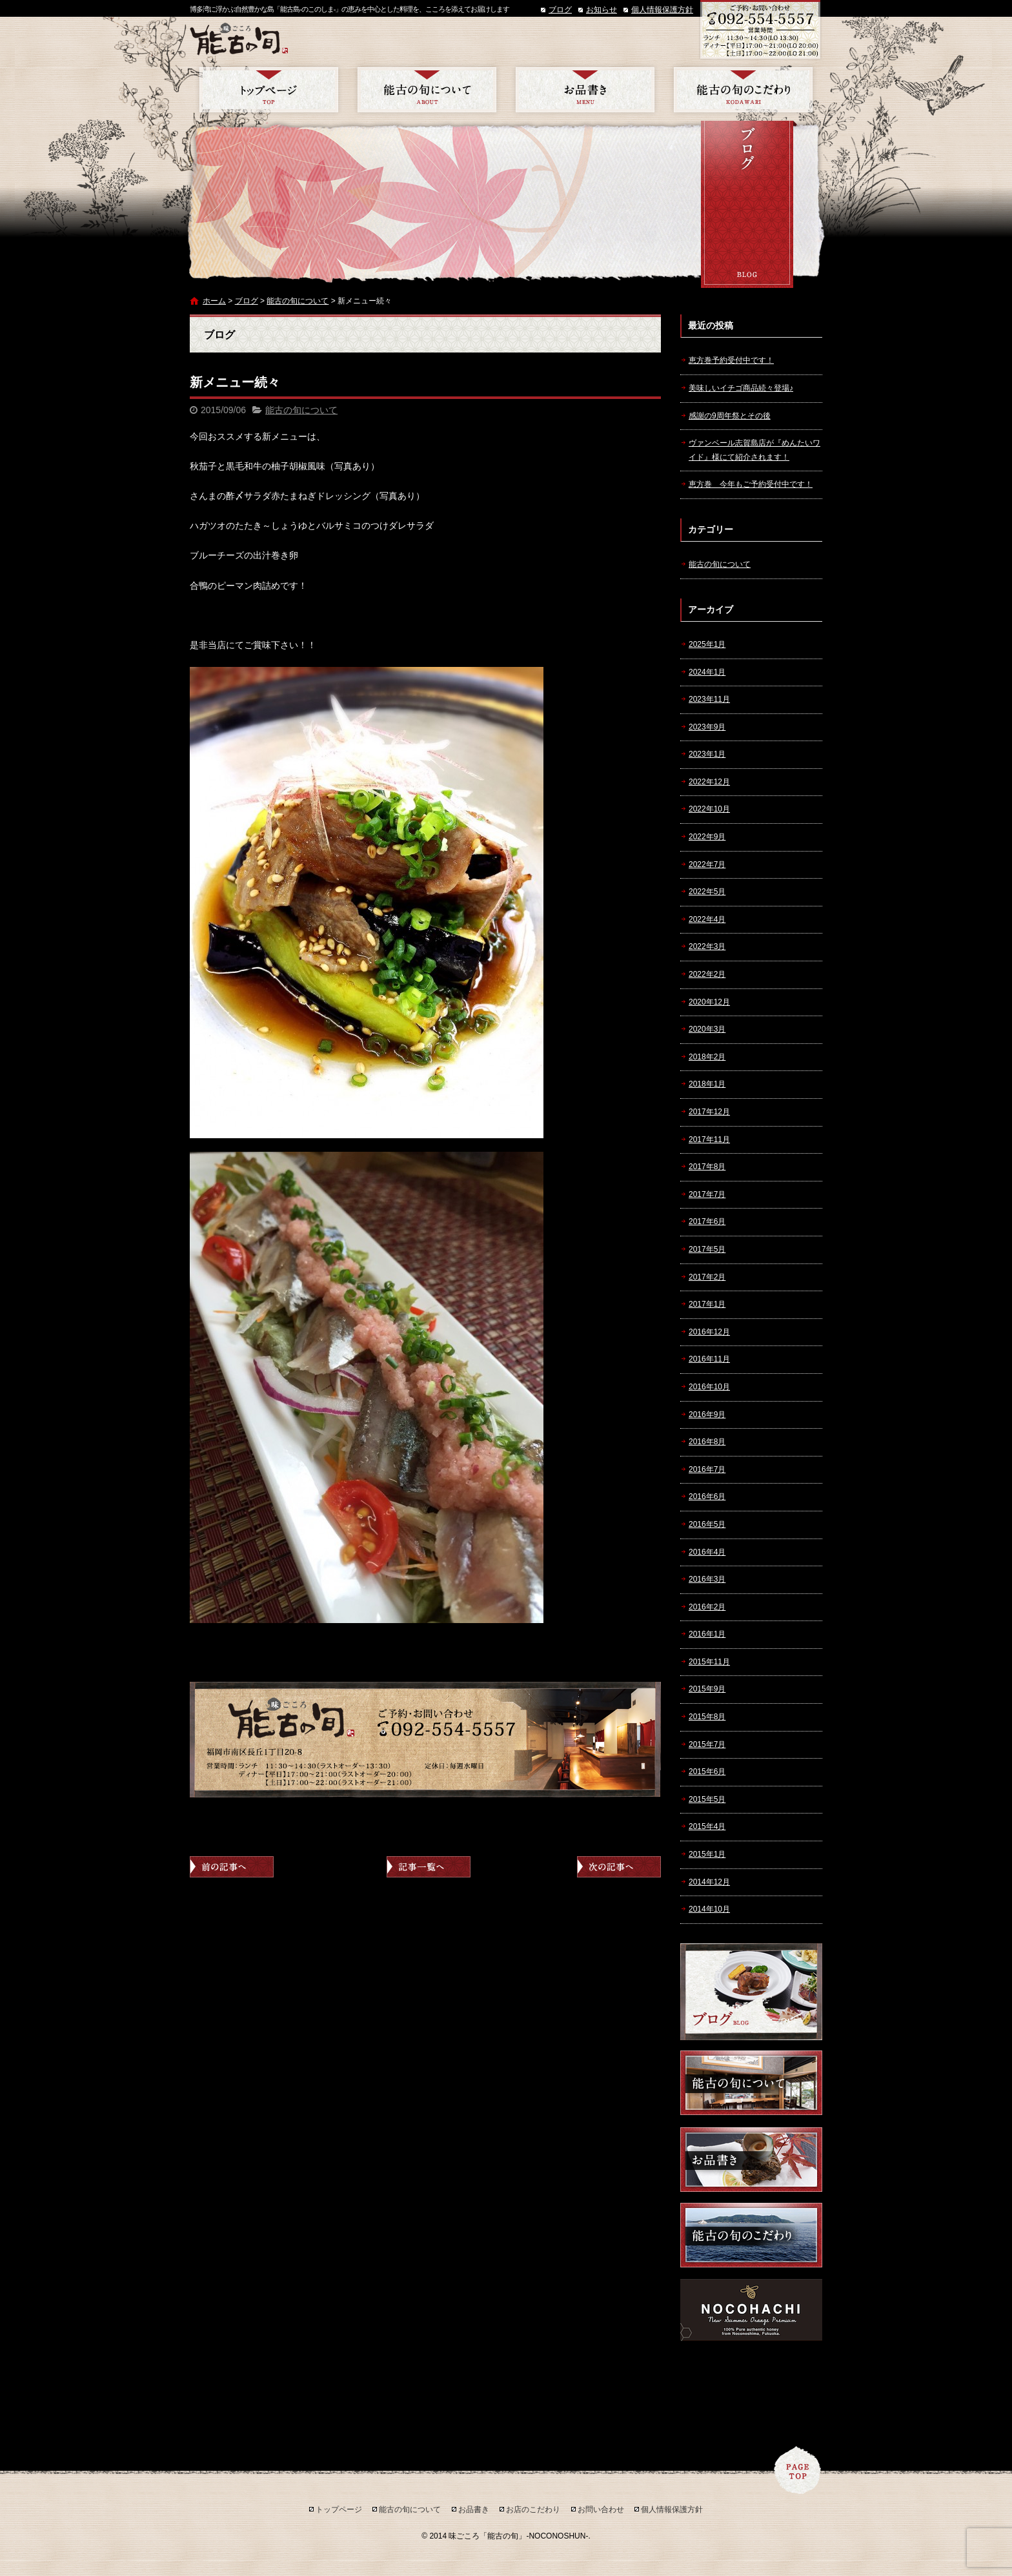 The width and height of the screenshot is (1012, 2576). Describe the element at coordinates (707, 1249) in the screenshot. I see `2017年5月` at that location.